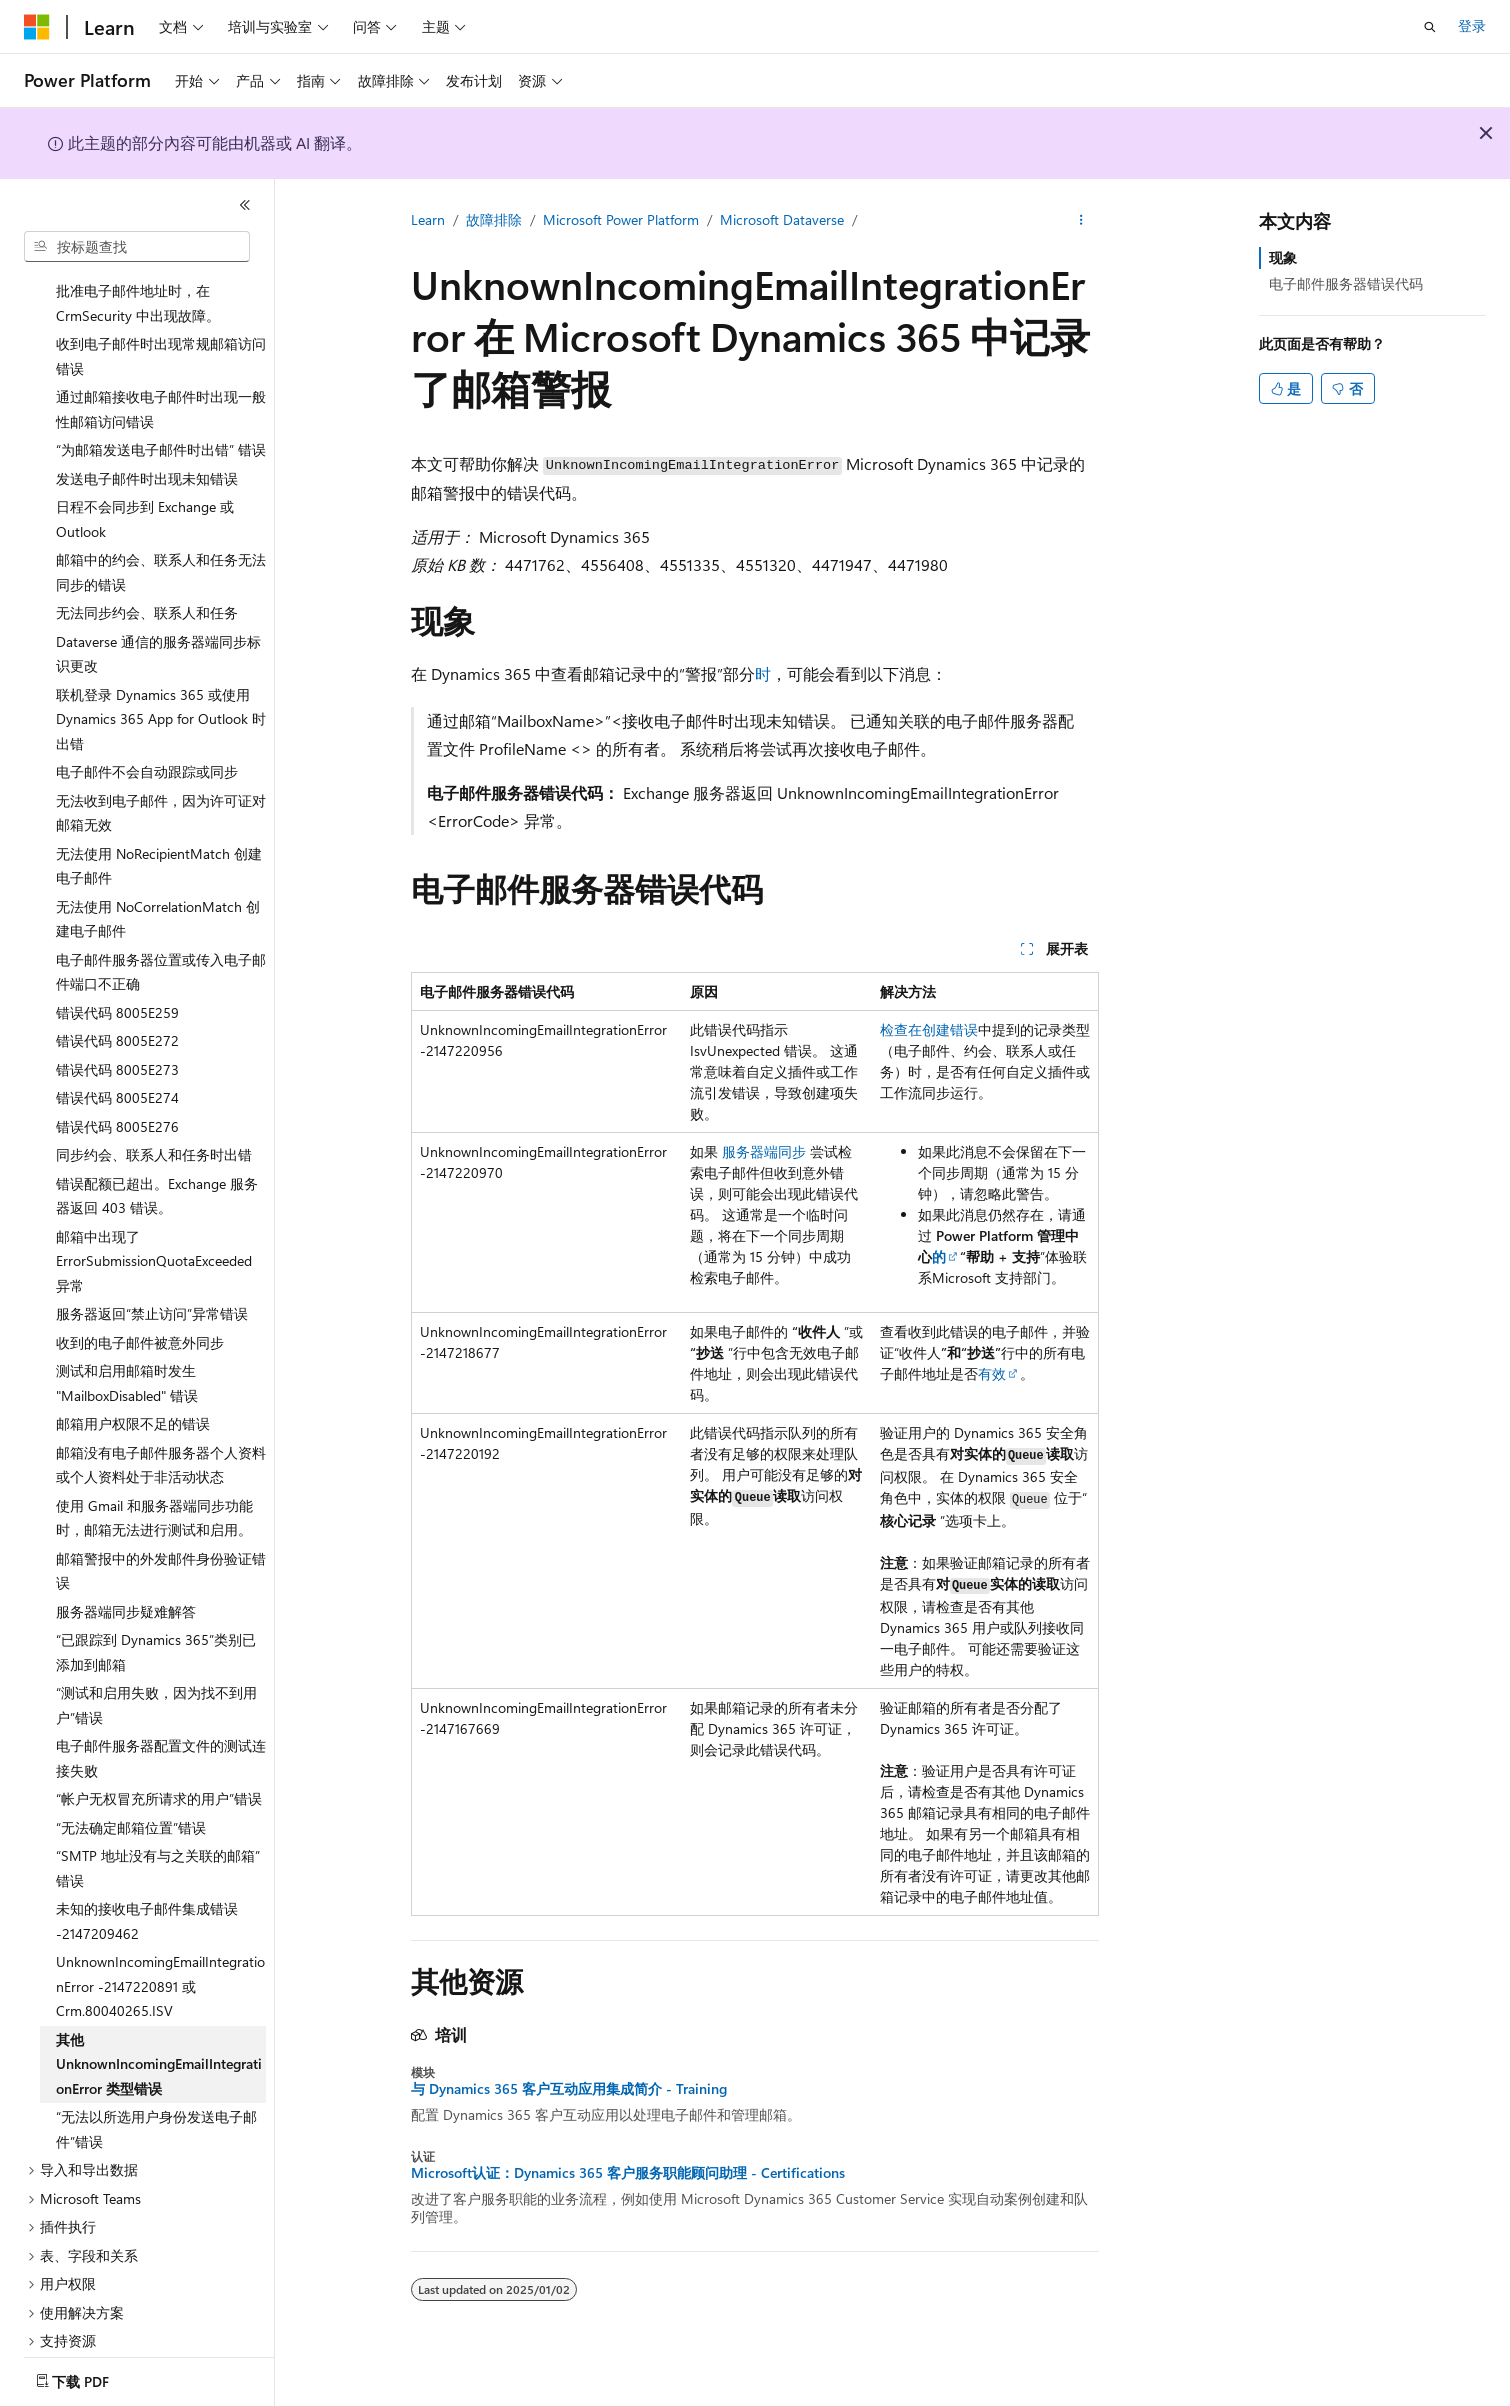 The height and width of the screenshot is (2406, 1510). I want to click on 登录, so click(1472, 25).